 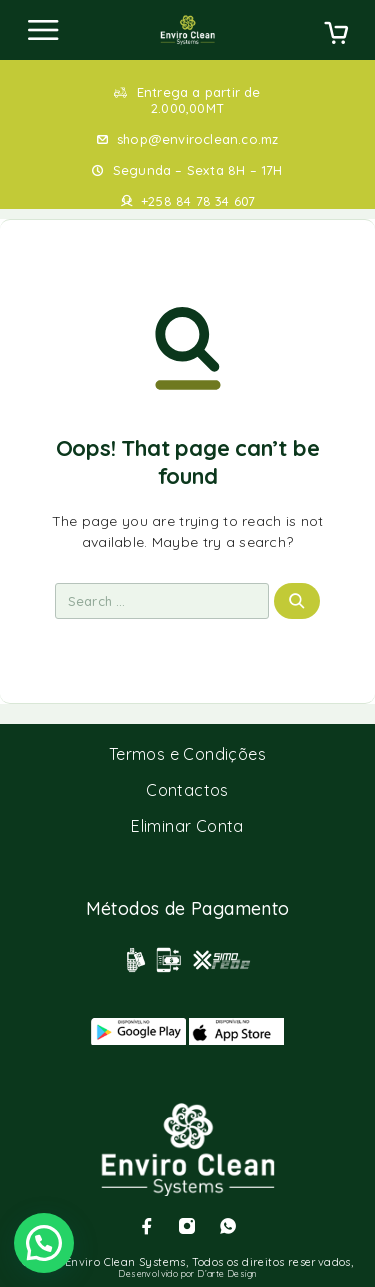 I want to click on [Cart], so click(x=336, y=35).